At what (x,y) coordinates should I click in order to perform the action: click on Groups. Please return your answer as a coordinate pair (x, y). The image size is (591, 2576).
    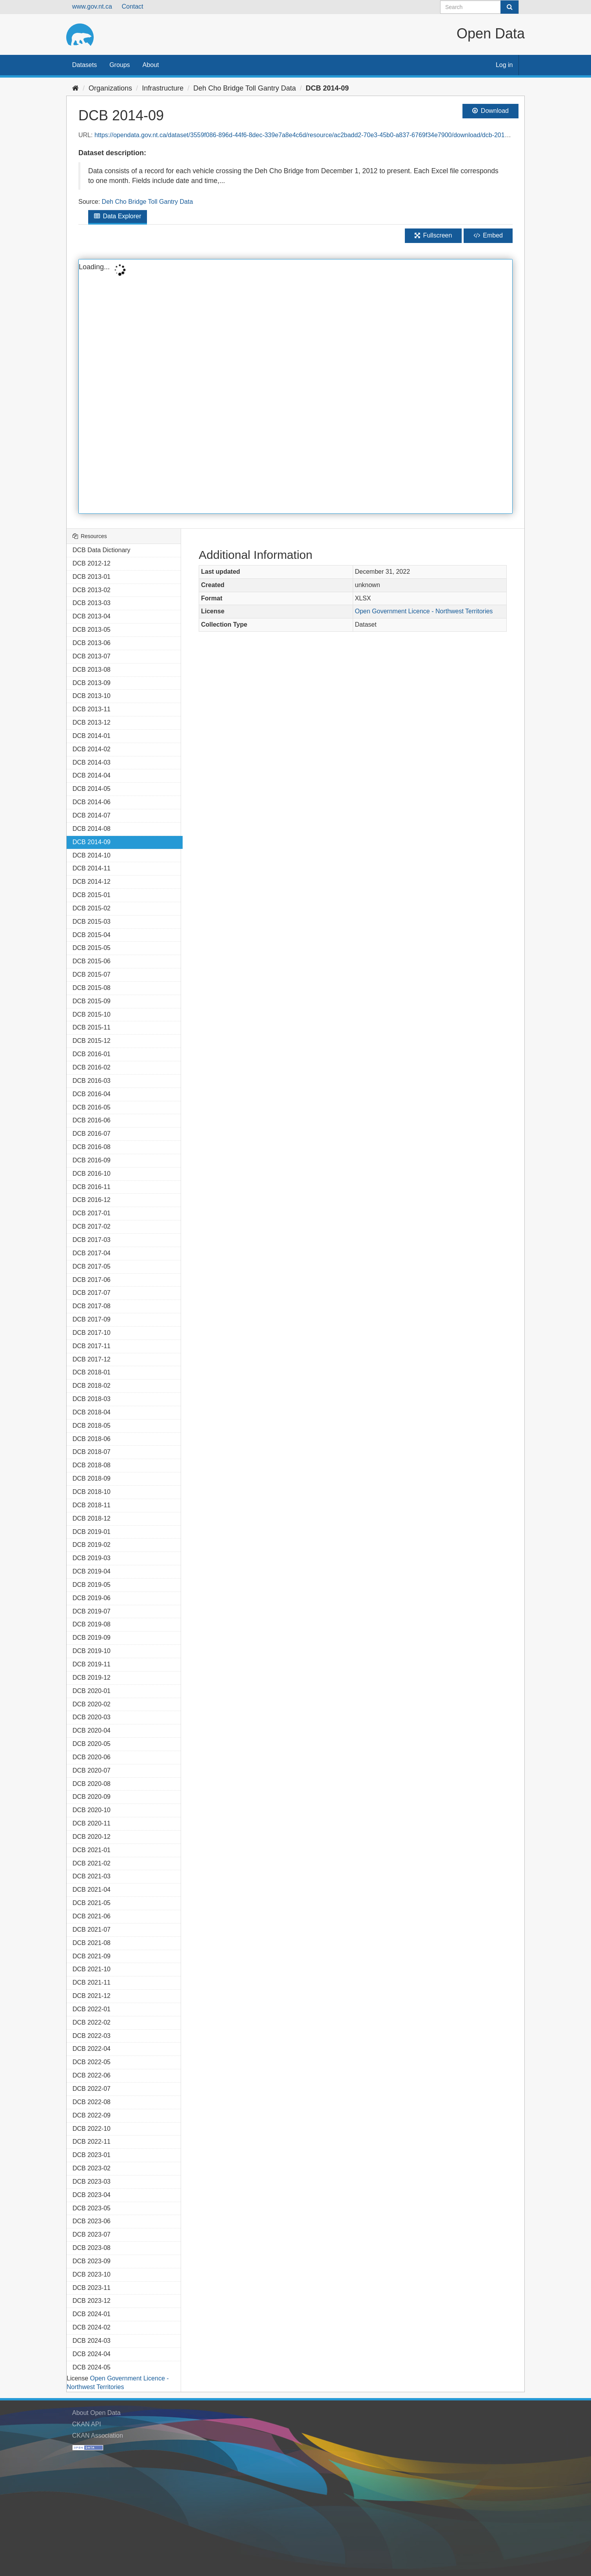
    Looking at the image, I should click on (119, 65).